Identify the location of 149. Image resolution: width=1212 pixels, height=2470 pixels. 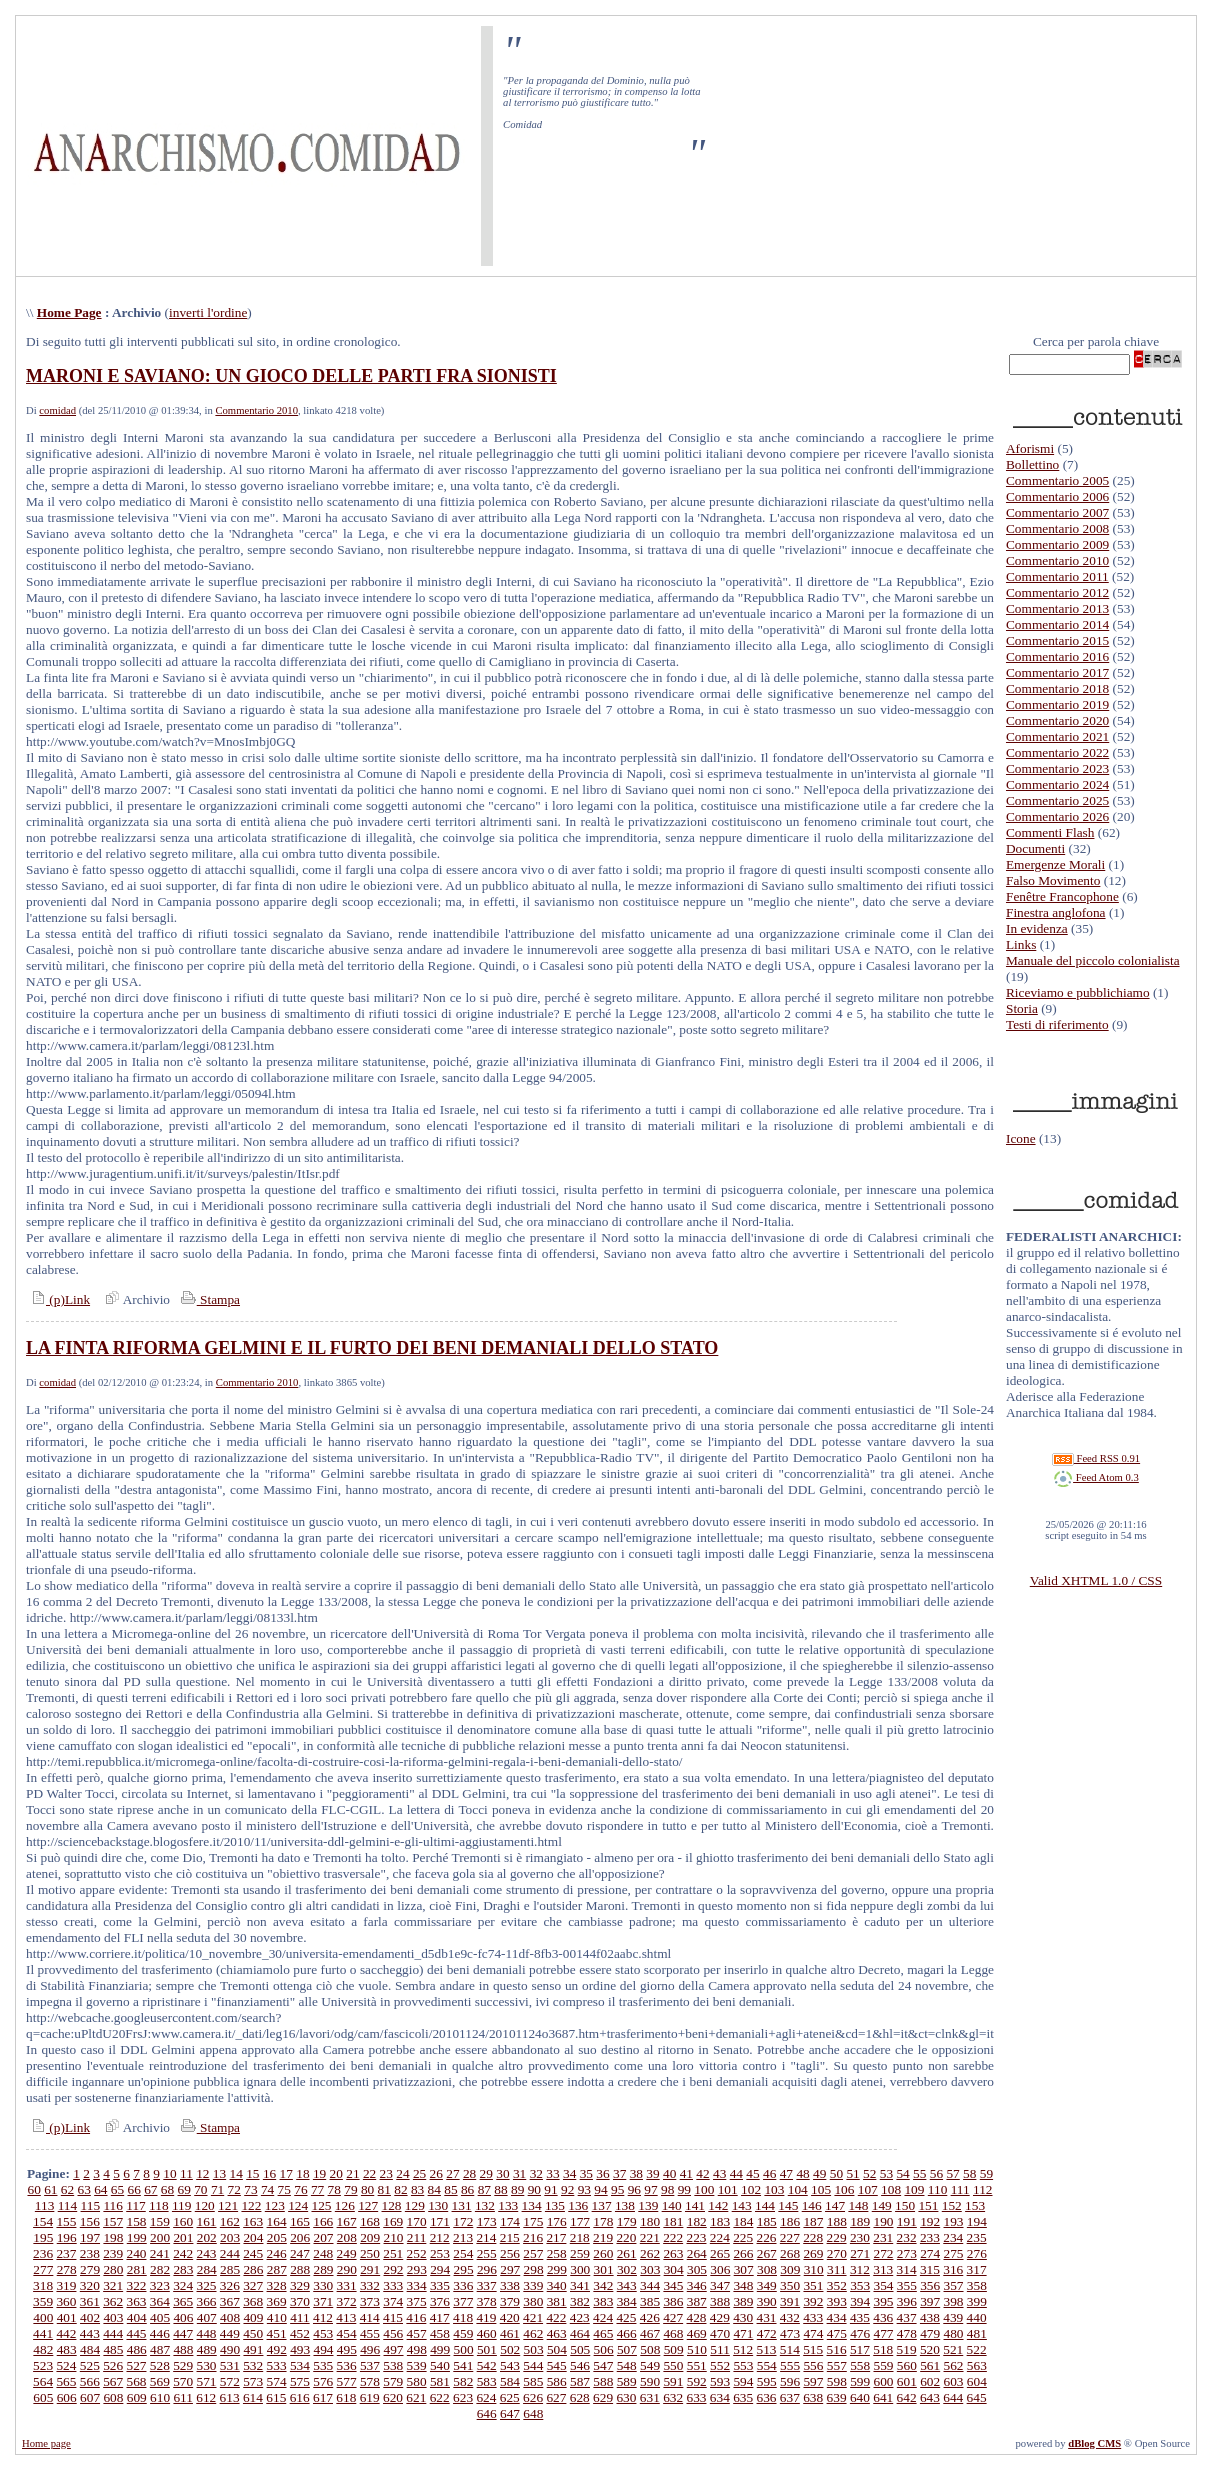
(882, 2205).